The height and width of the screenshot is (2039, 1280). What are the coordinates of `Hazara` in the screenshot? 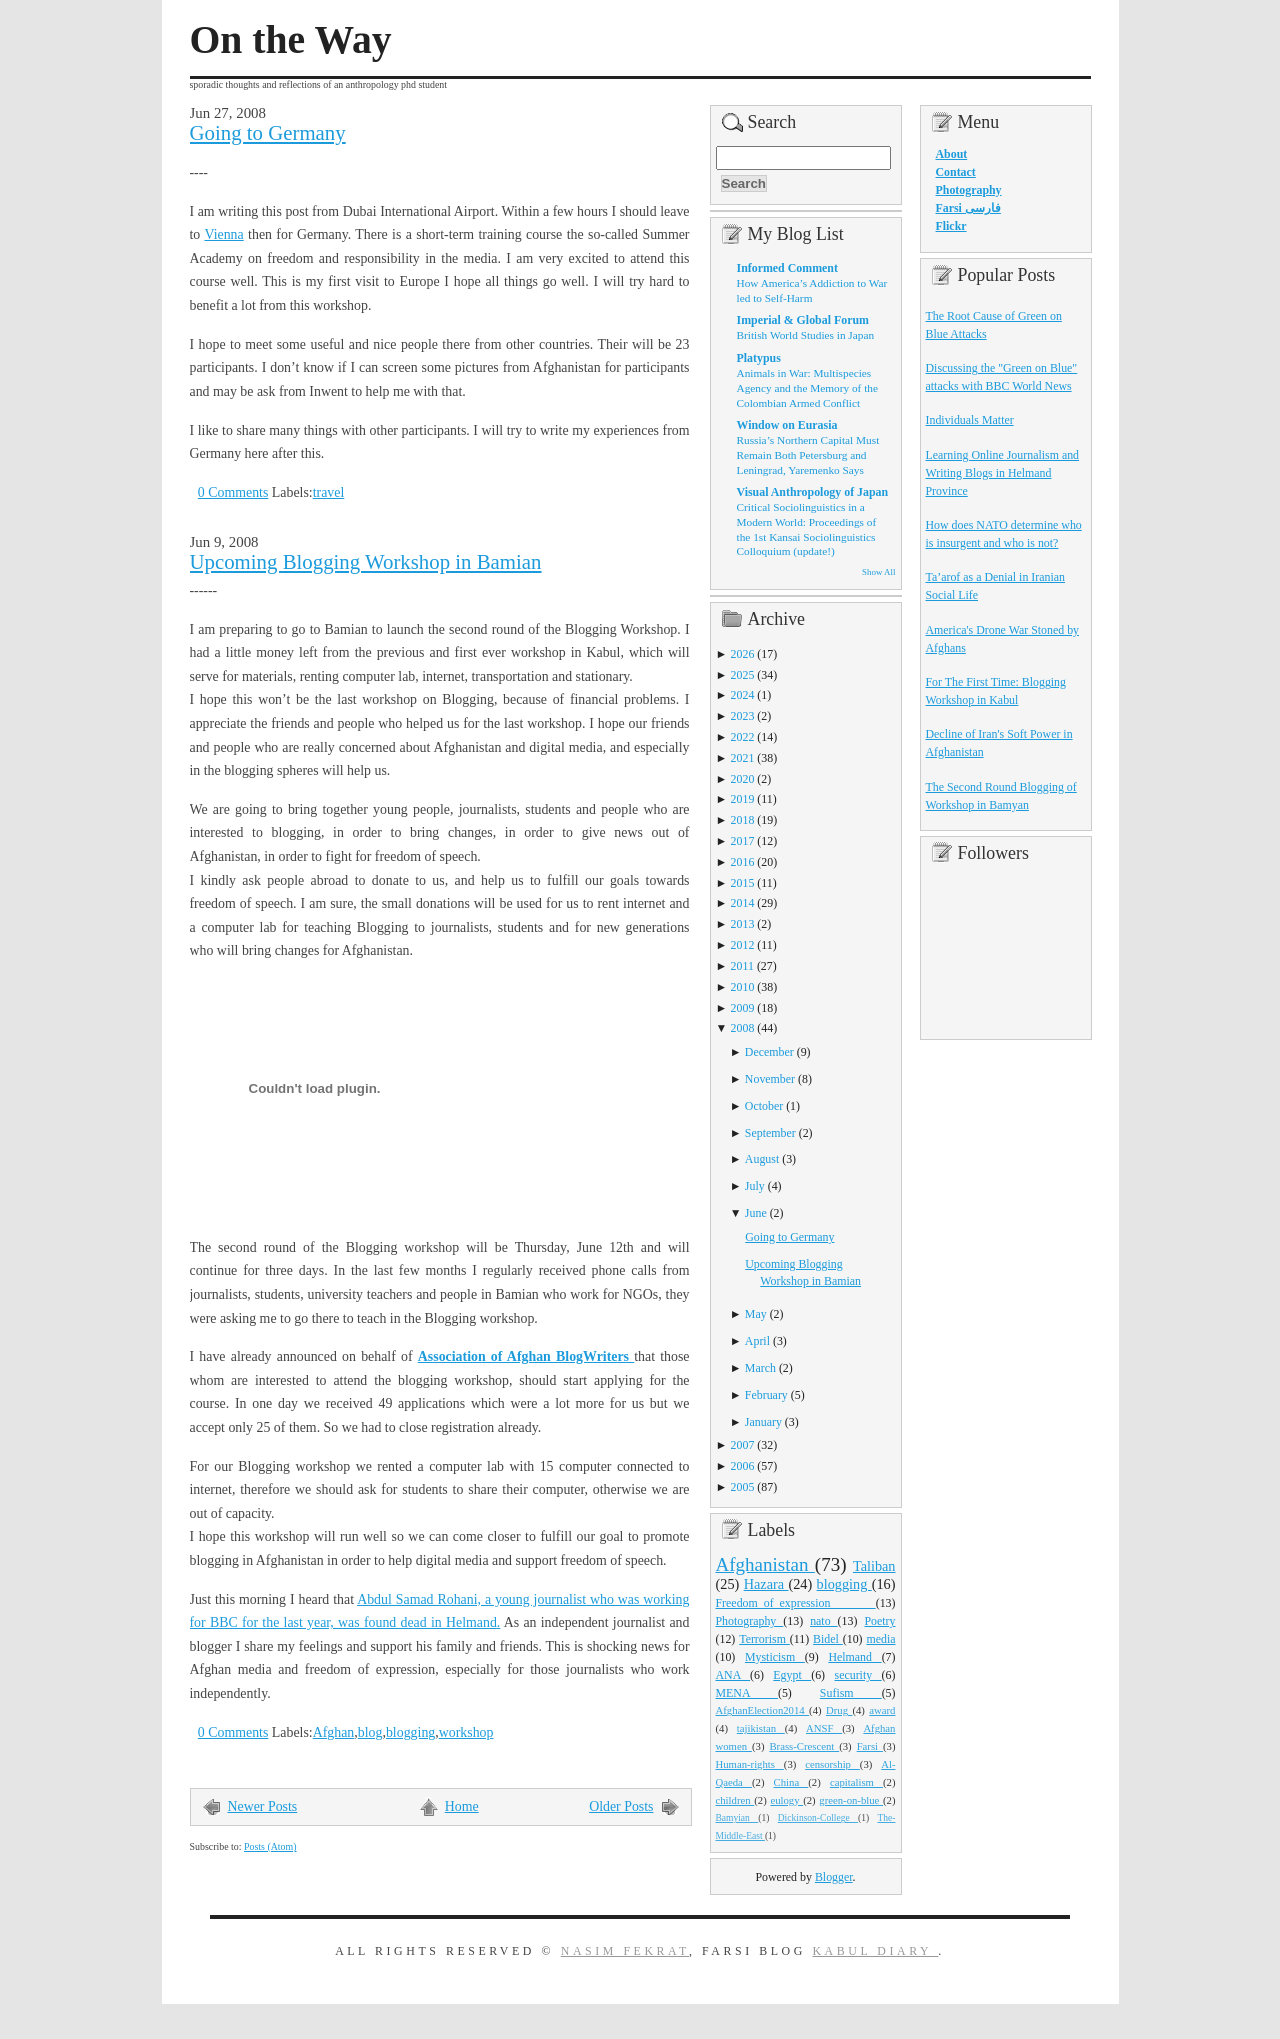 It's located at (766, 1584).